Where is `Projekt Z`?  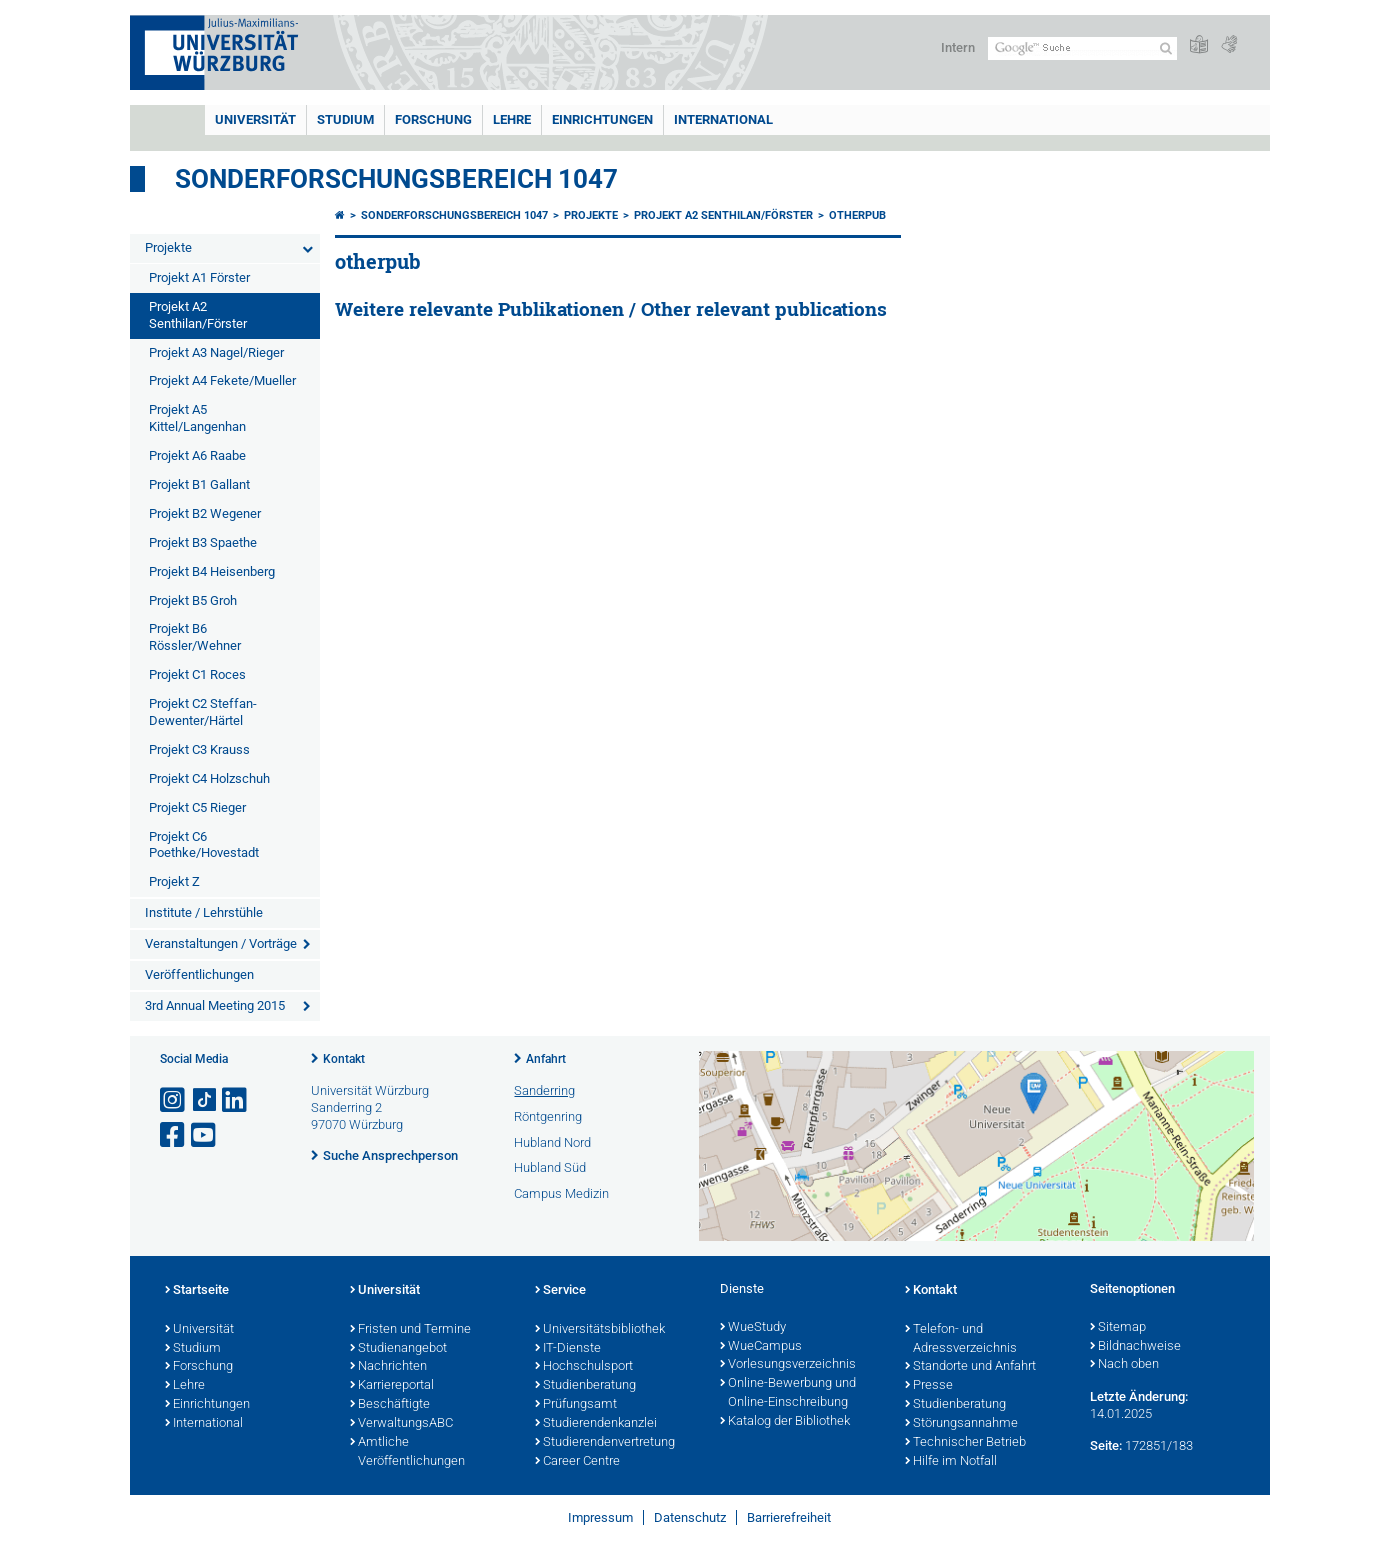
Projekt Z is located at coordinates (174, 881).